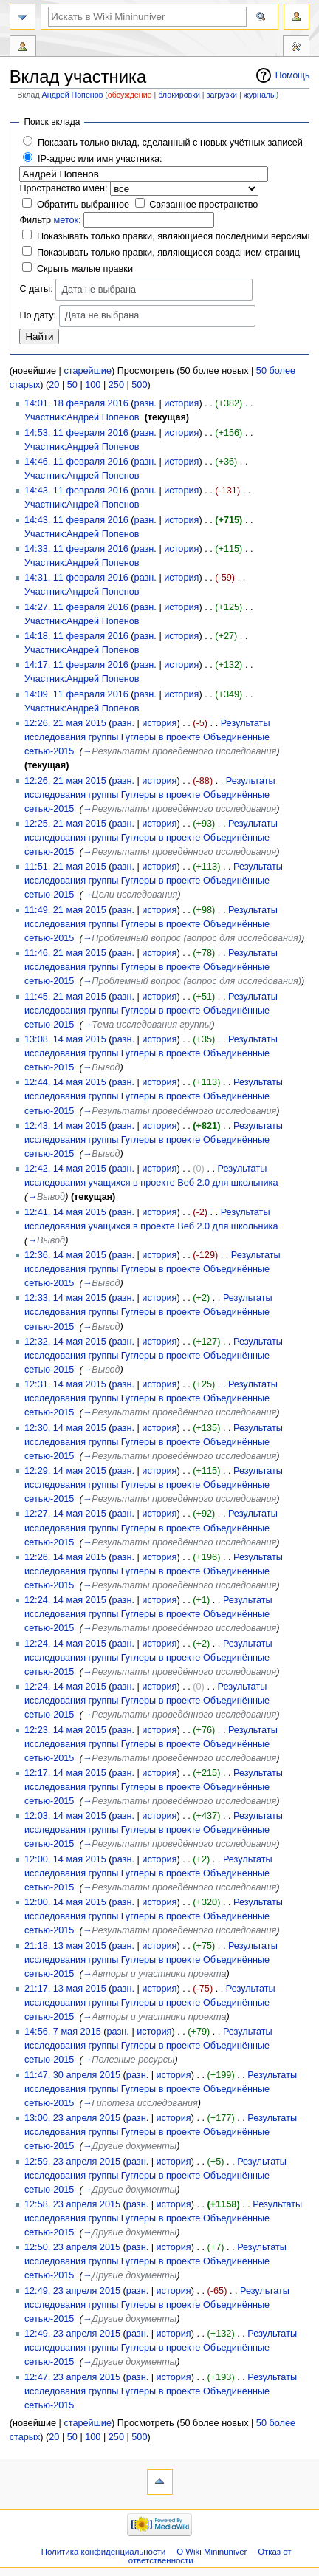  I want to click on 12:43, 14 мая 2015, so click(65, 1126).